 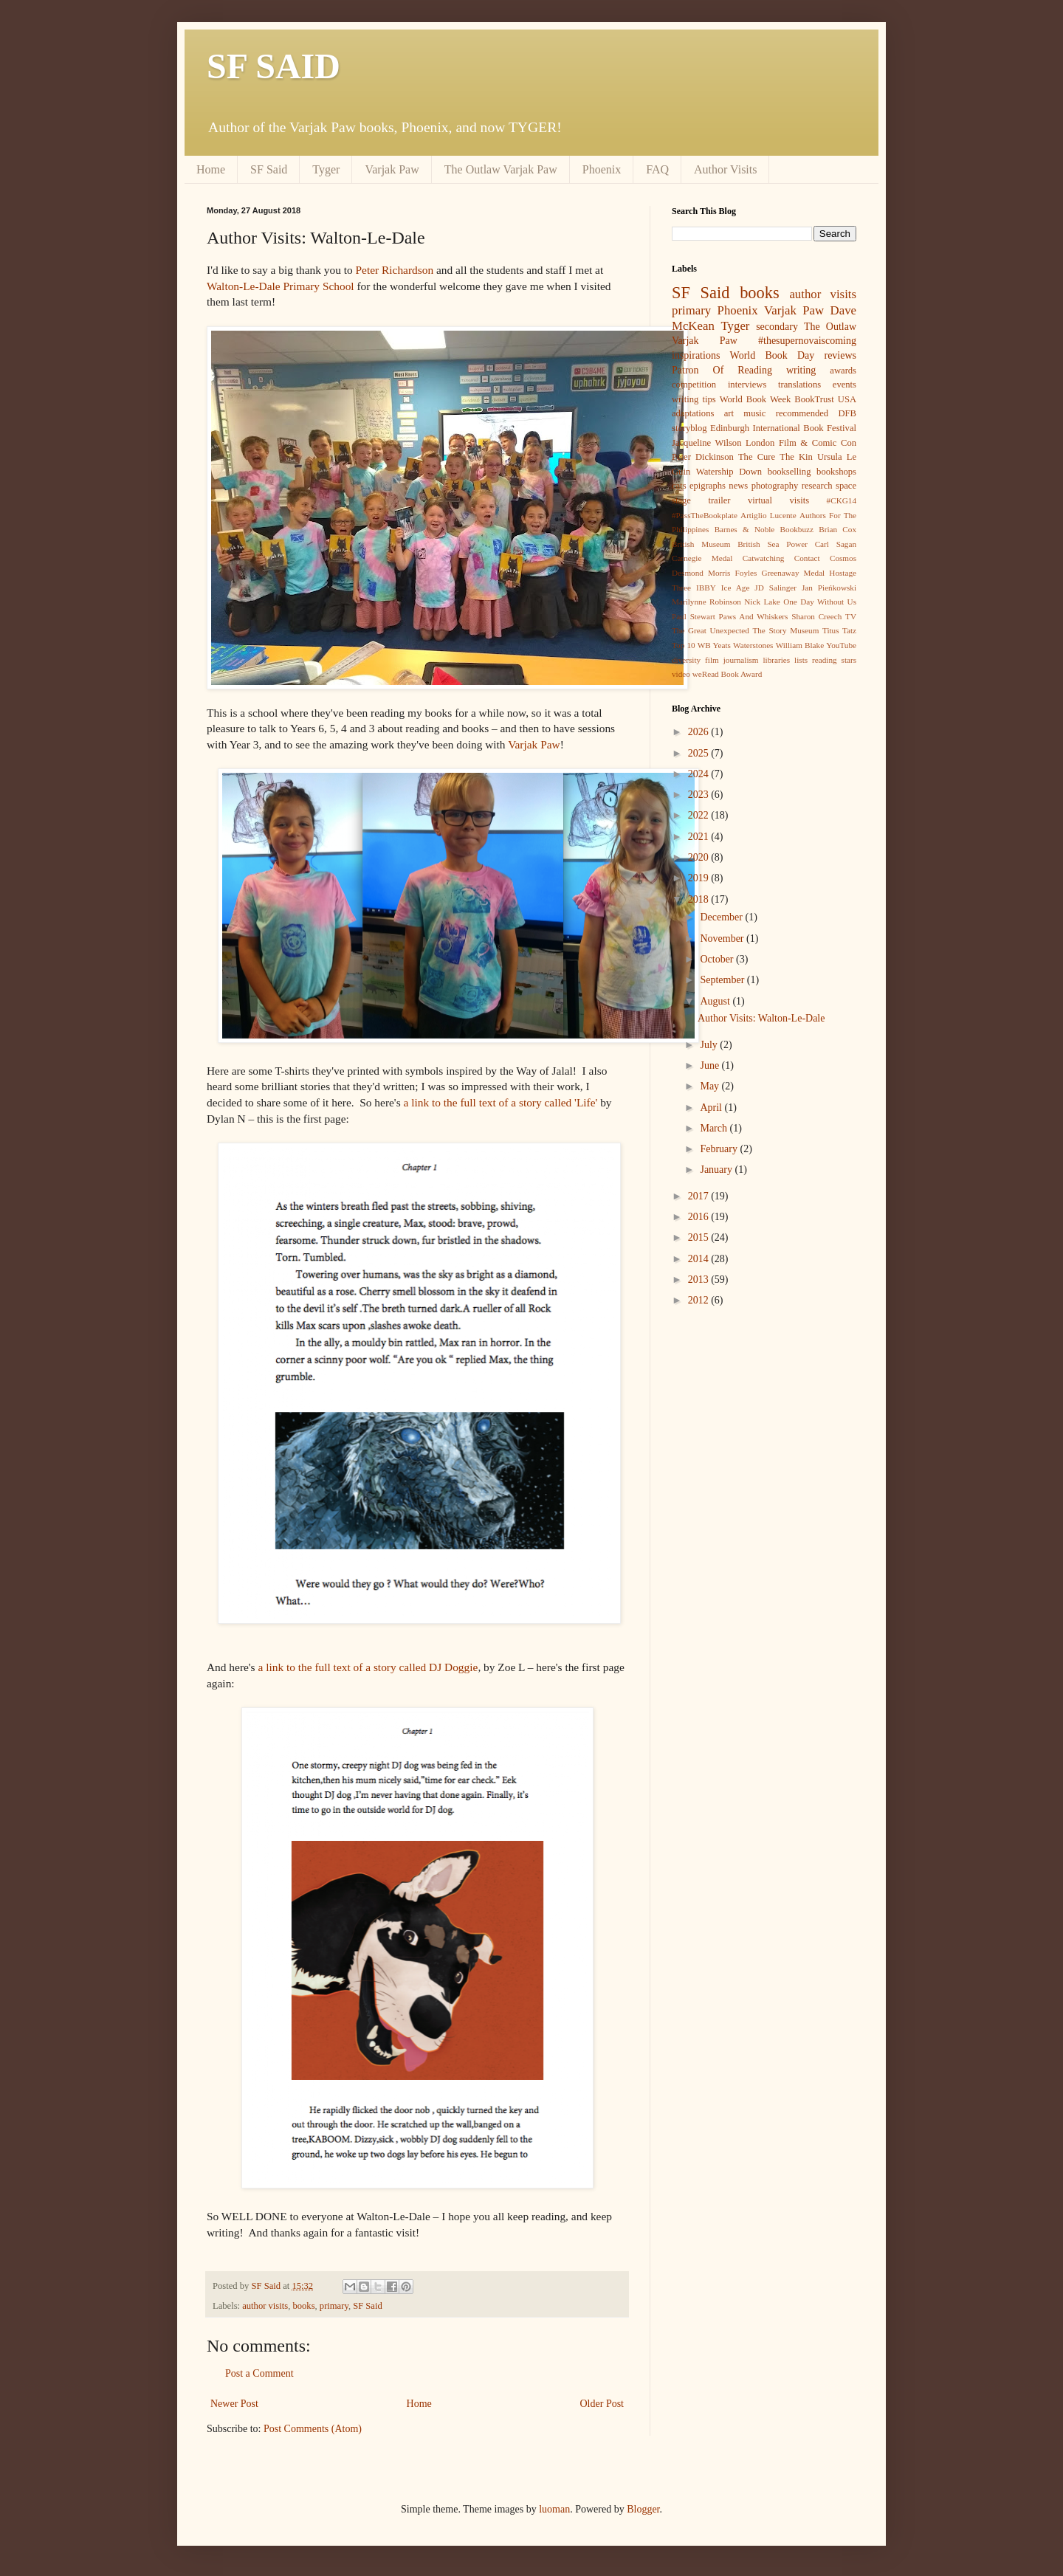 I want to click on JD Salinger, so click(x=775, y=587).